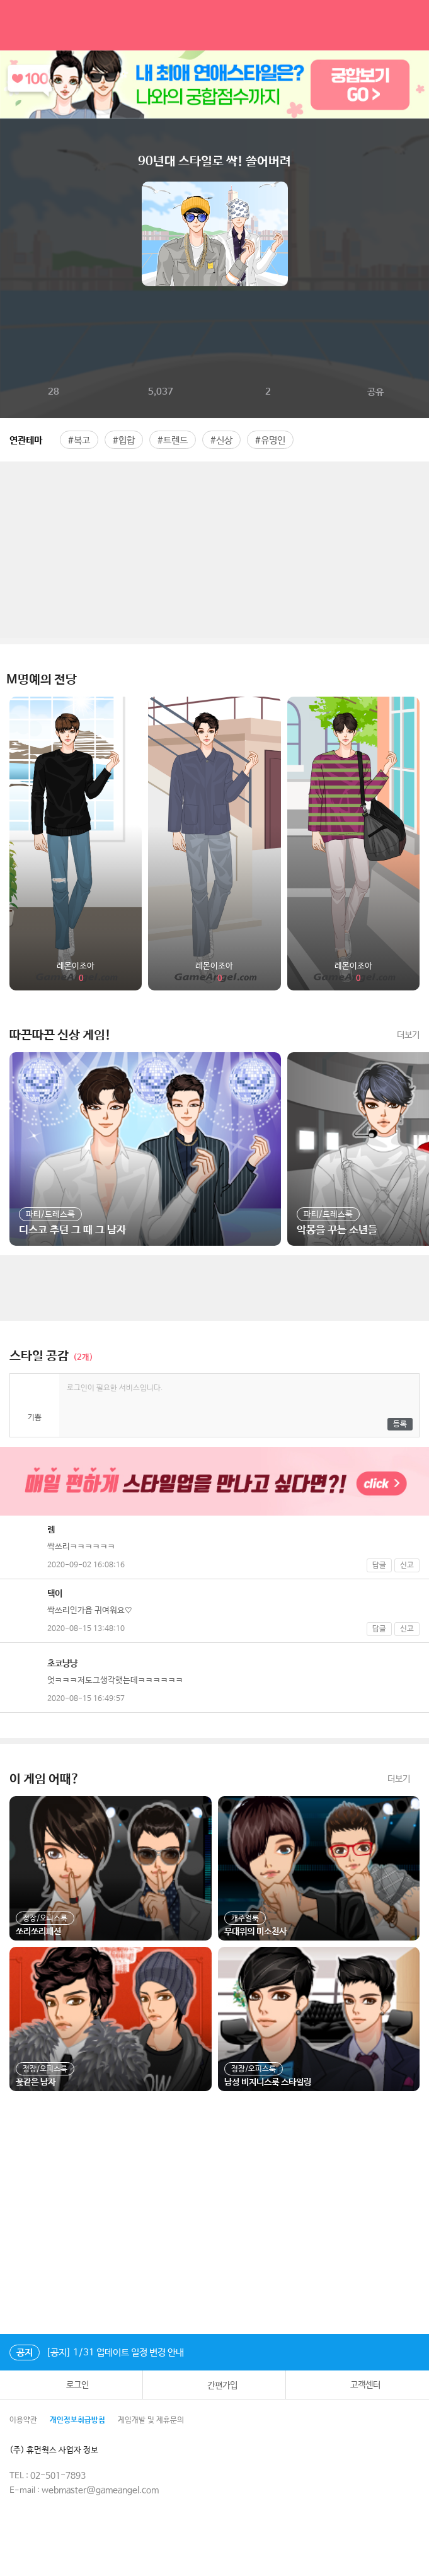  Describe the element at coordinates (214, 549) in the screenshot. I see `[Advertisement]` at that location.